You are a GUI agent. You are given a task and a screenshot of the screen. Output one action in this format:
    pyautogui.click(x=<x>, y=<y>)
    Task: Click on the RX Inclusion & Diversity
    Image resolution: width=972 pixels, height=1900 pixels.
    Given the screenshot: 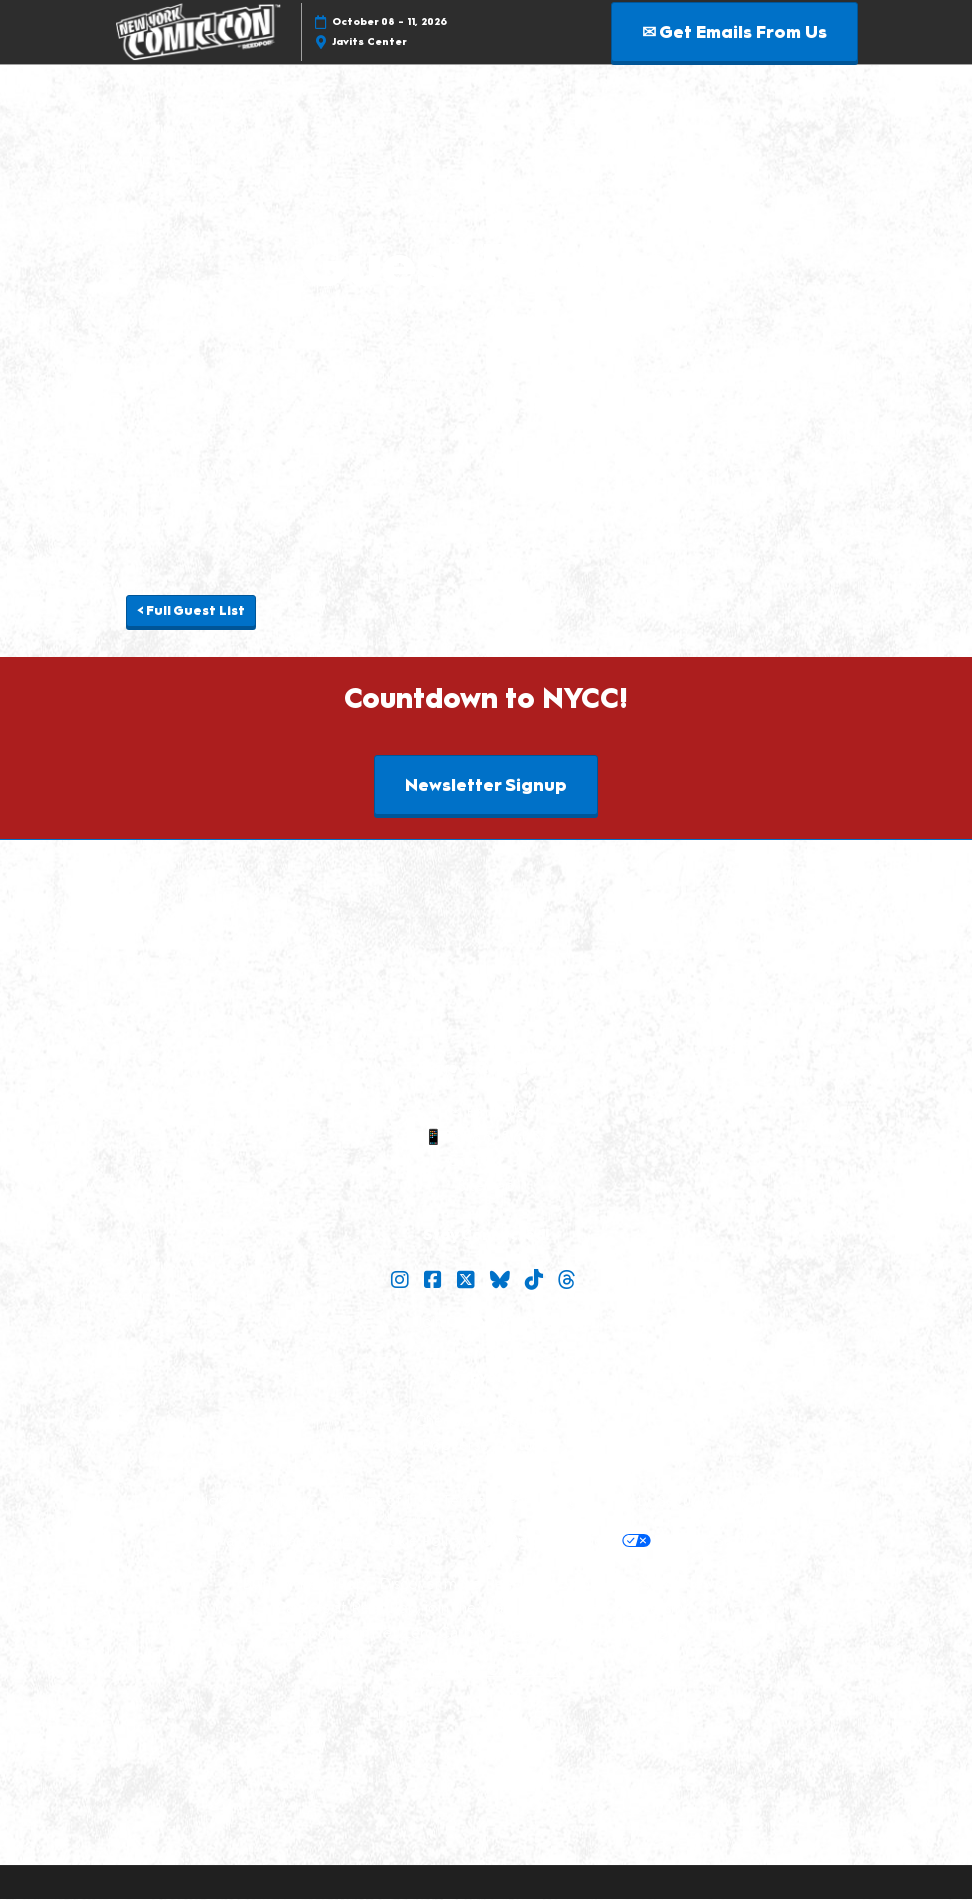 What is the action you would take?
    pyautogui.click(x=607, y=1609)
    